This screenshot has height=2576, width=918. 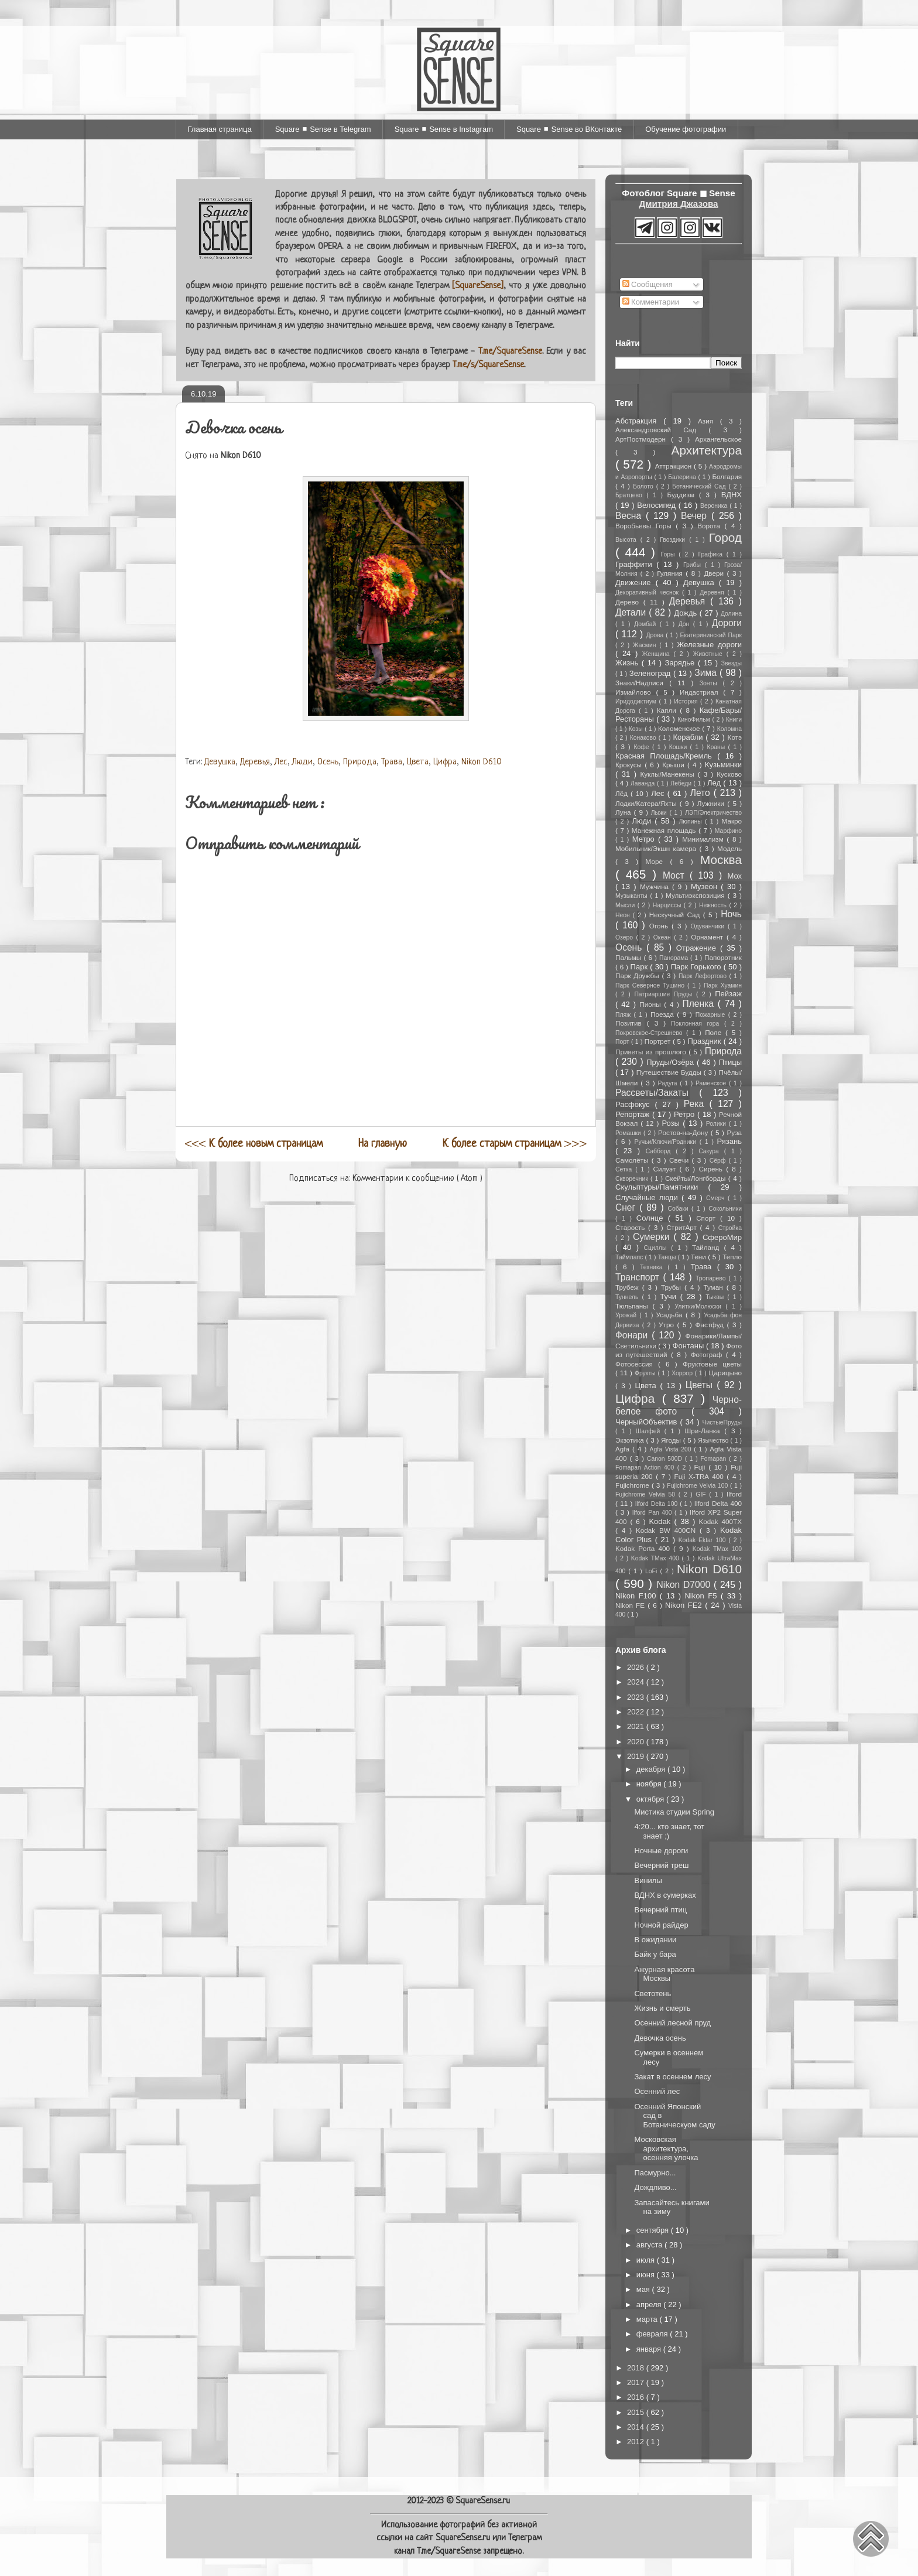 What do you see at coordinates (704, 1540) in the screenshot?
I see `Kodak Ektar 100` at bounding box center [704, 1540].